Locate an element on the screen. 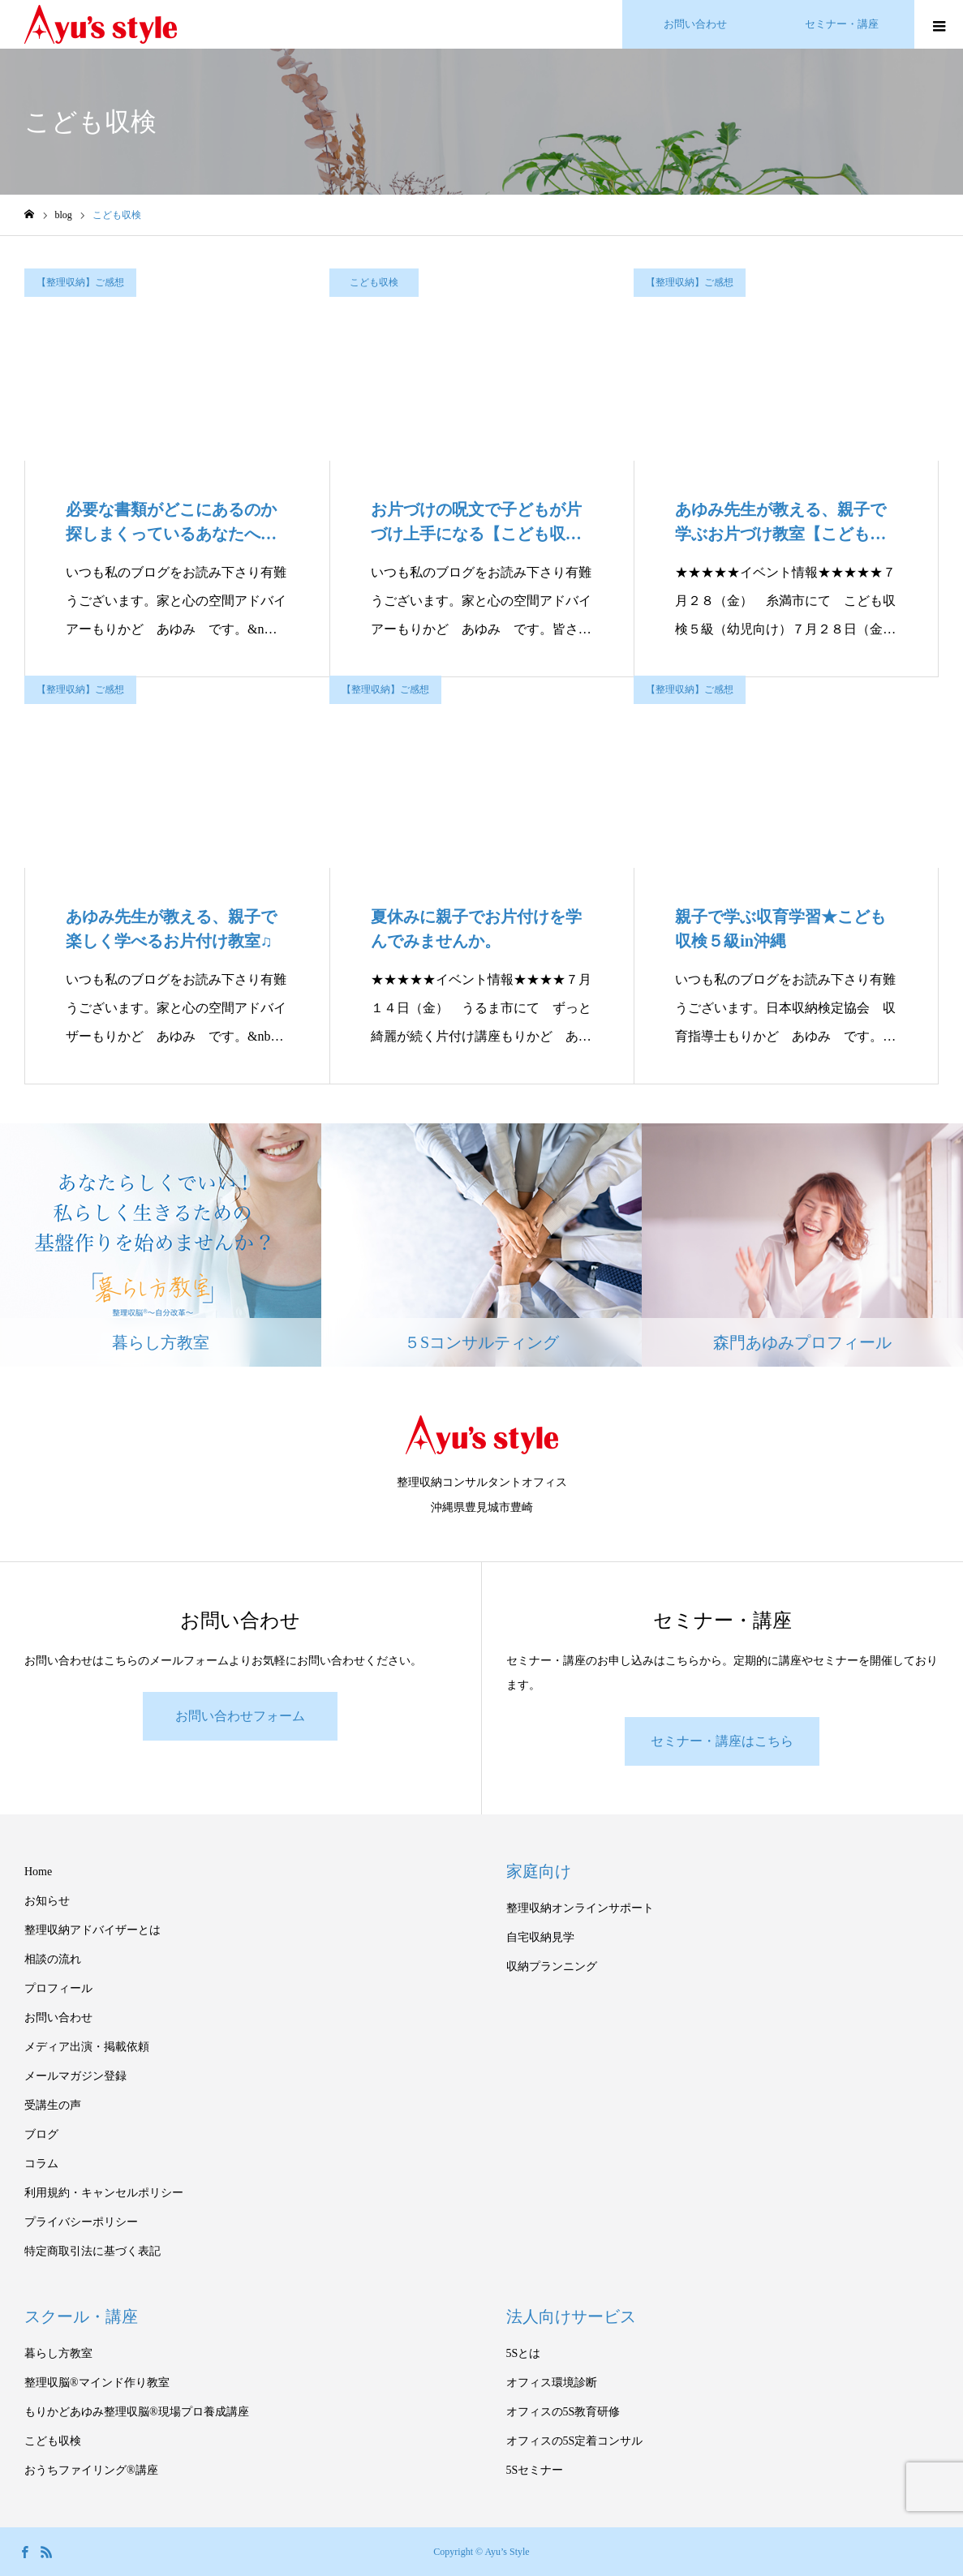 Image resolution: width=963 pixels, height=2576 pixels. 整理収納アドバイザーとは is located at coordinates (92, 1930).